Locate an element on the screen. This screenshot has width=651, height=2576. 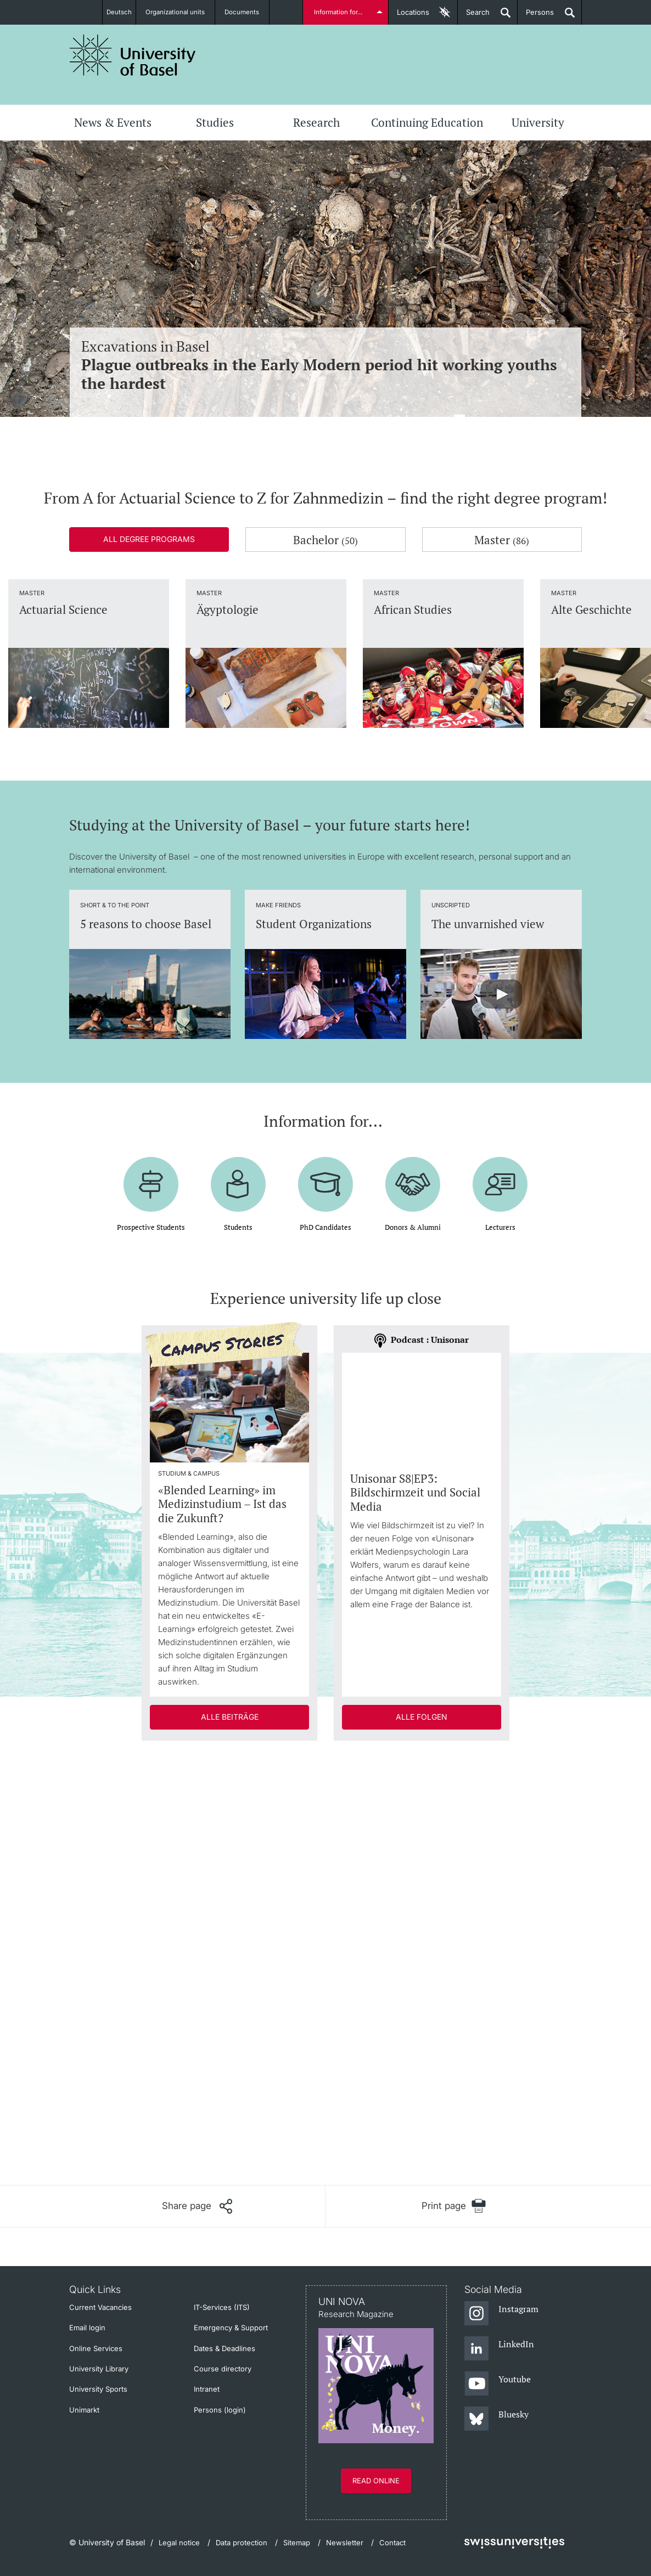
News & Events is located at coordinates (112, 122).